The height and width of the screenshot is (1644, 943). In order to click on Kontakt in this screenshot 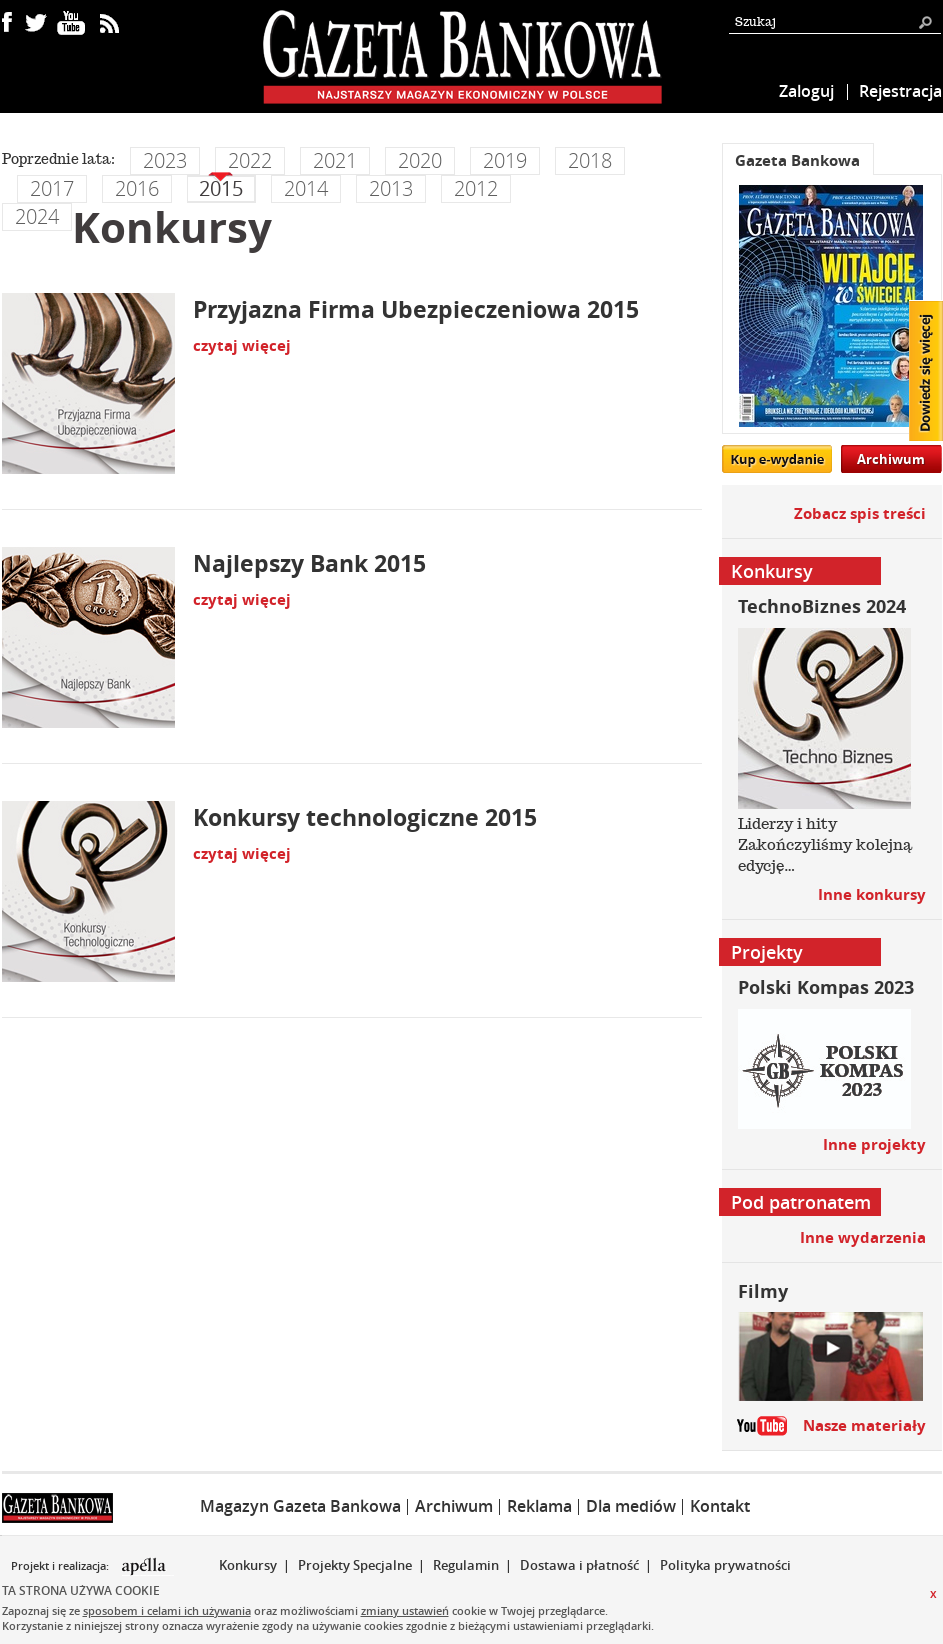, I will do `click(720, 1506)`.